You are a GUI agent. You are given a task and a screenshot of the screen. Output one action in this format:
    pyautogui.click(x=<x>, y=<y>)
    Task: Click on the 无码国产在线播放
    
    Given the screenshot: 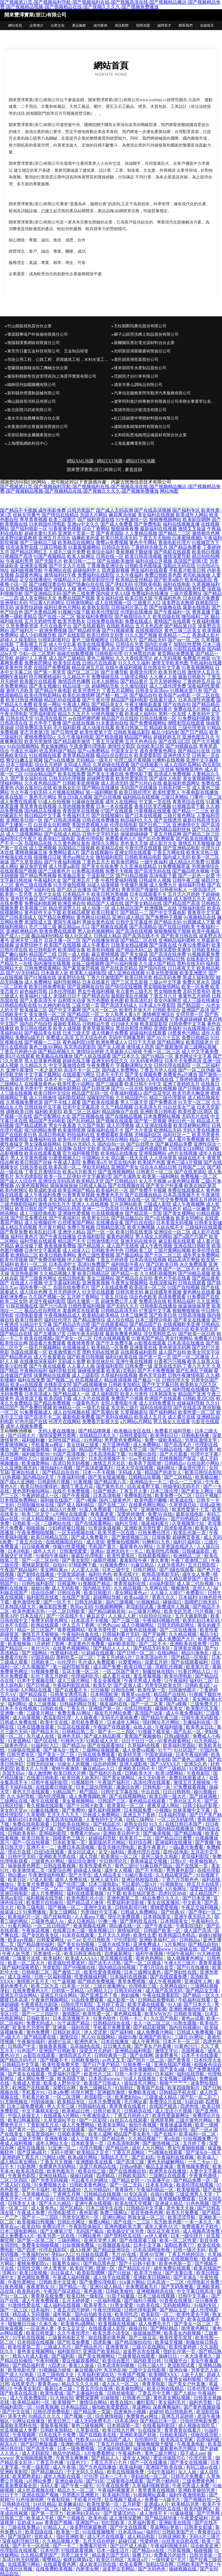 What is the action you would take?
    pyautogui.click(x=138, y=787)
    